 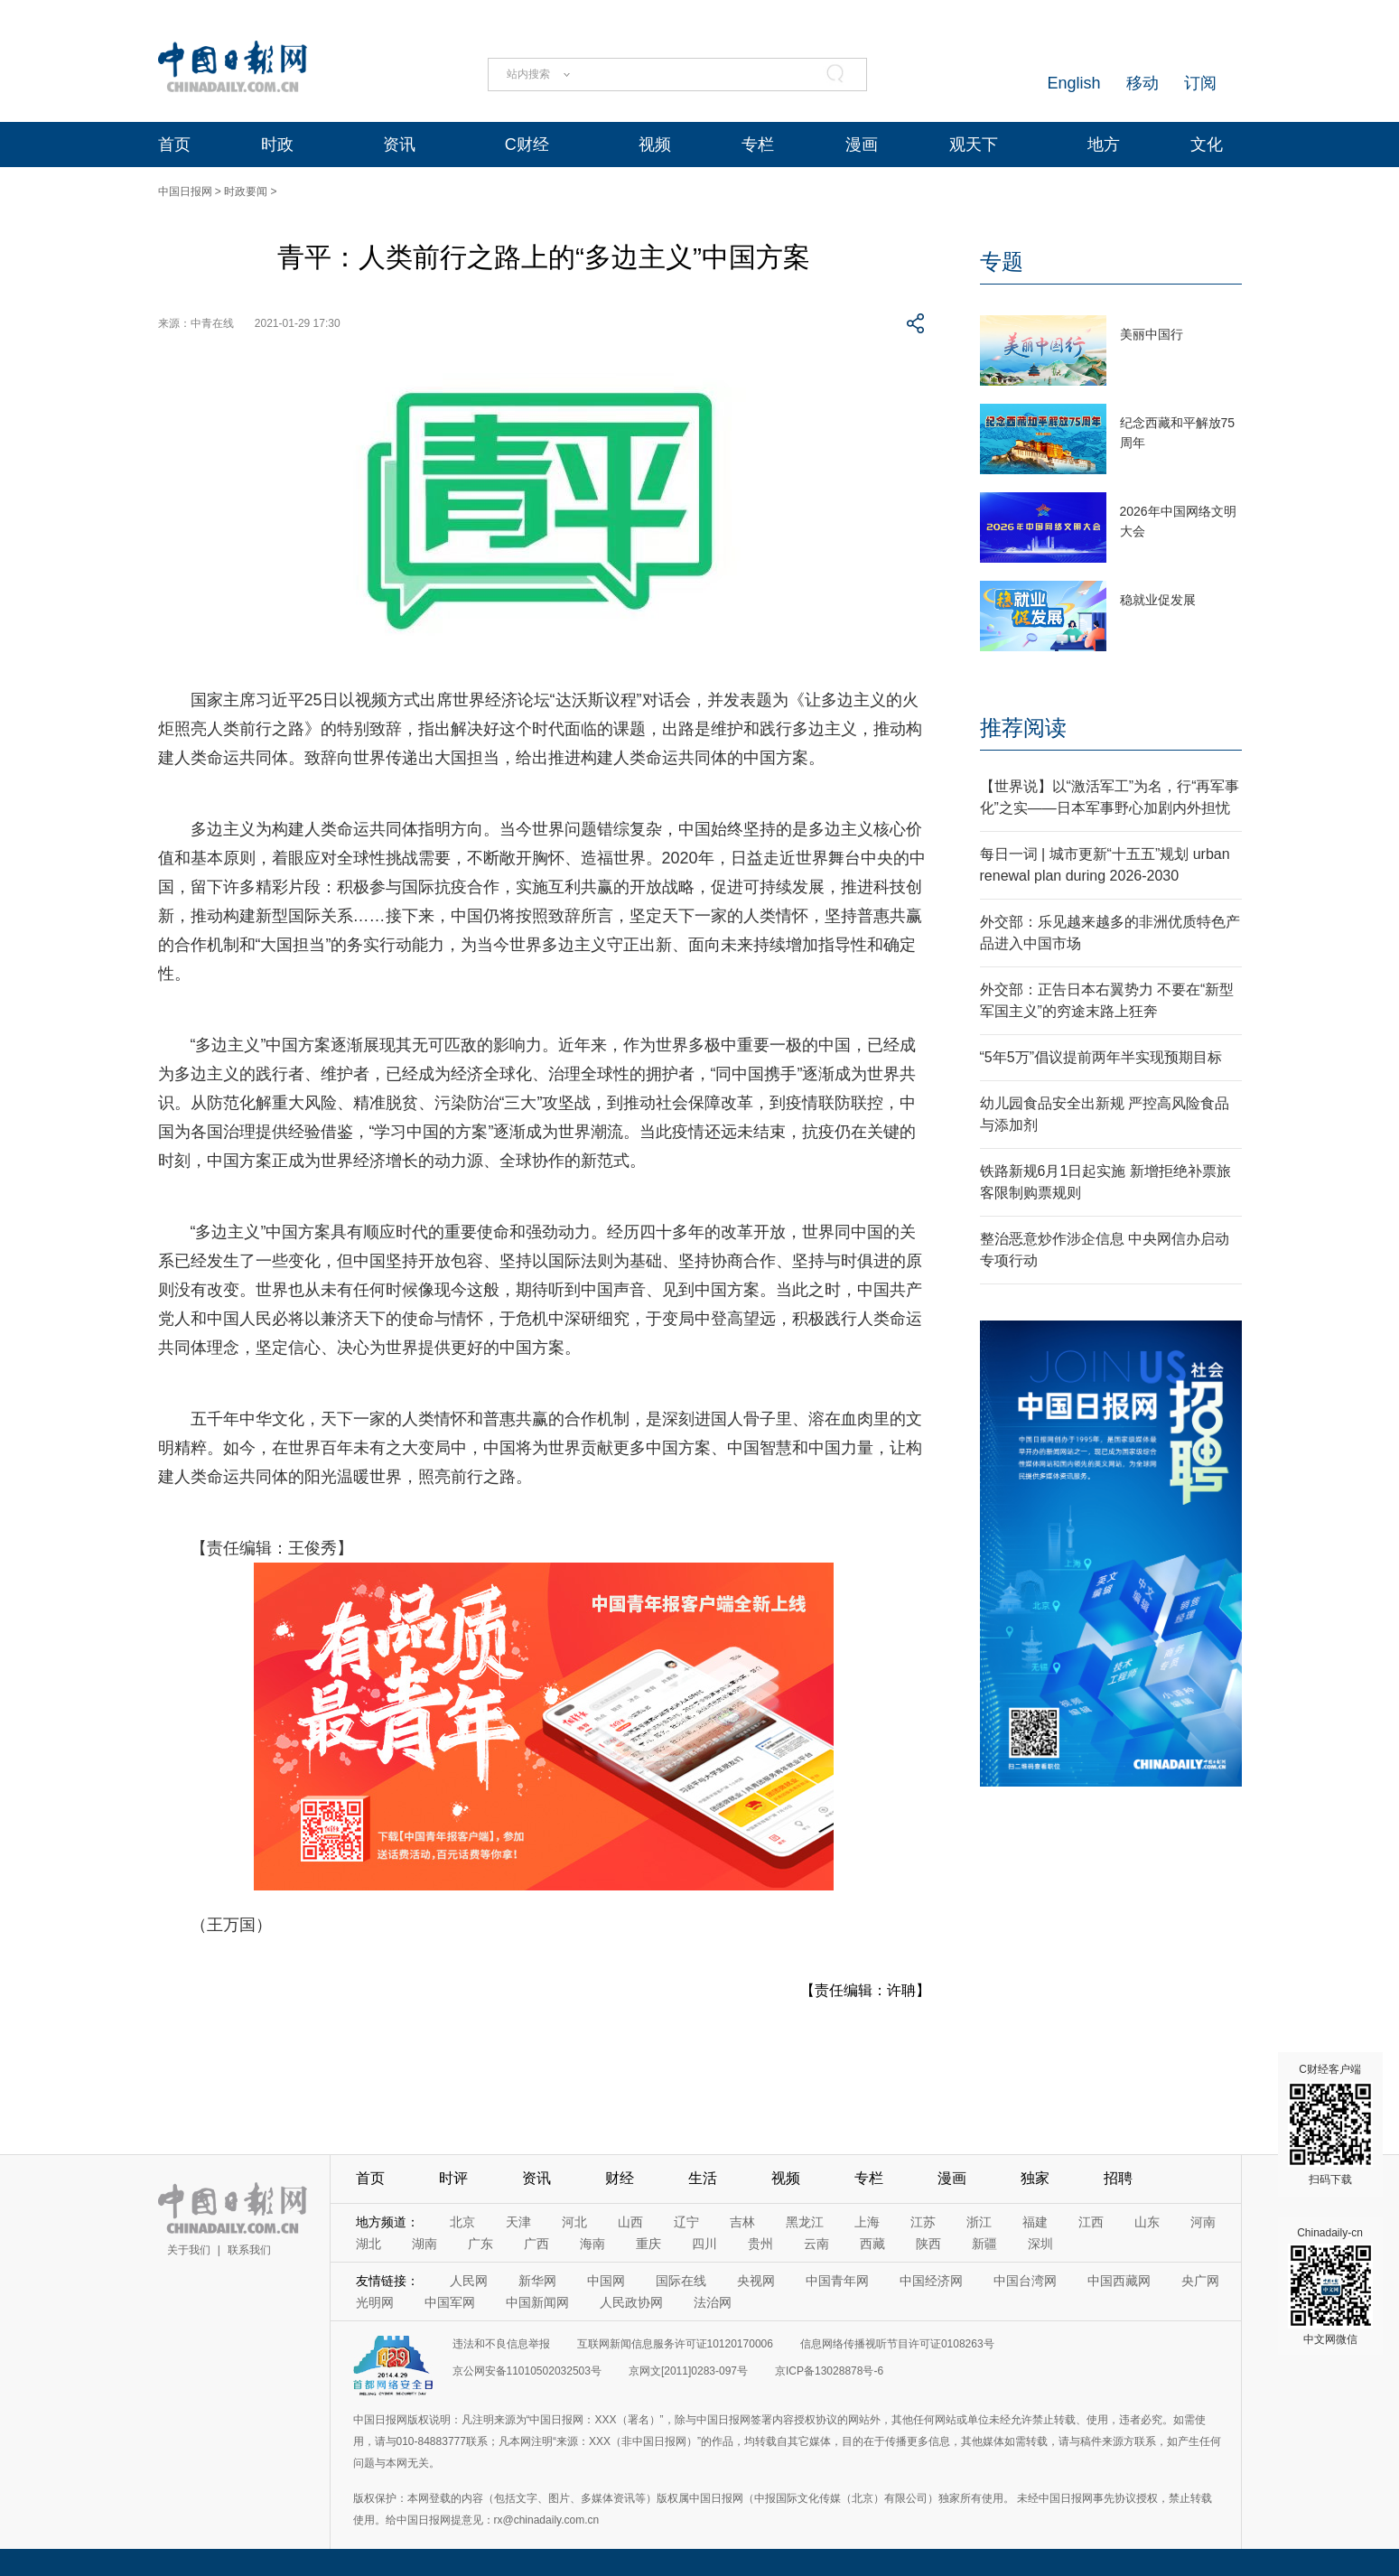 What do you see at coordinates (702, 2178) in the screenshot?
I see `生活` at bounding box center [702, 2178].